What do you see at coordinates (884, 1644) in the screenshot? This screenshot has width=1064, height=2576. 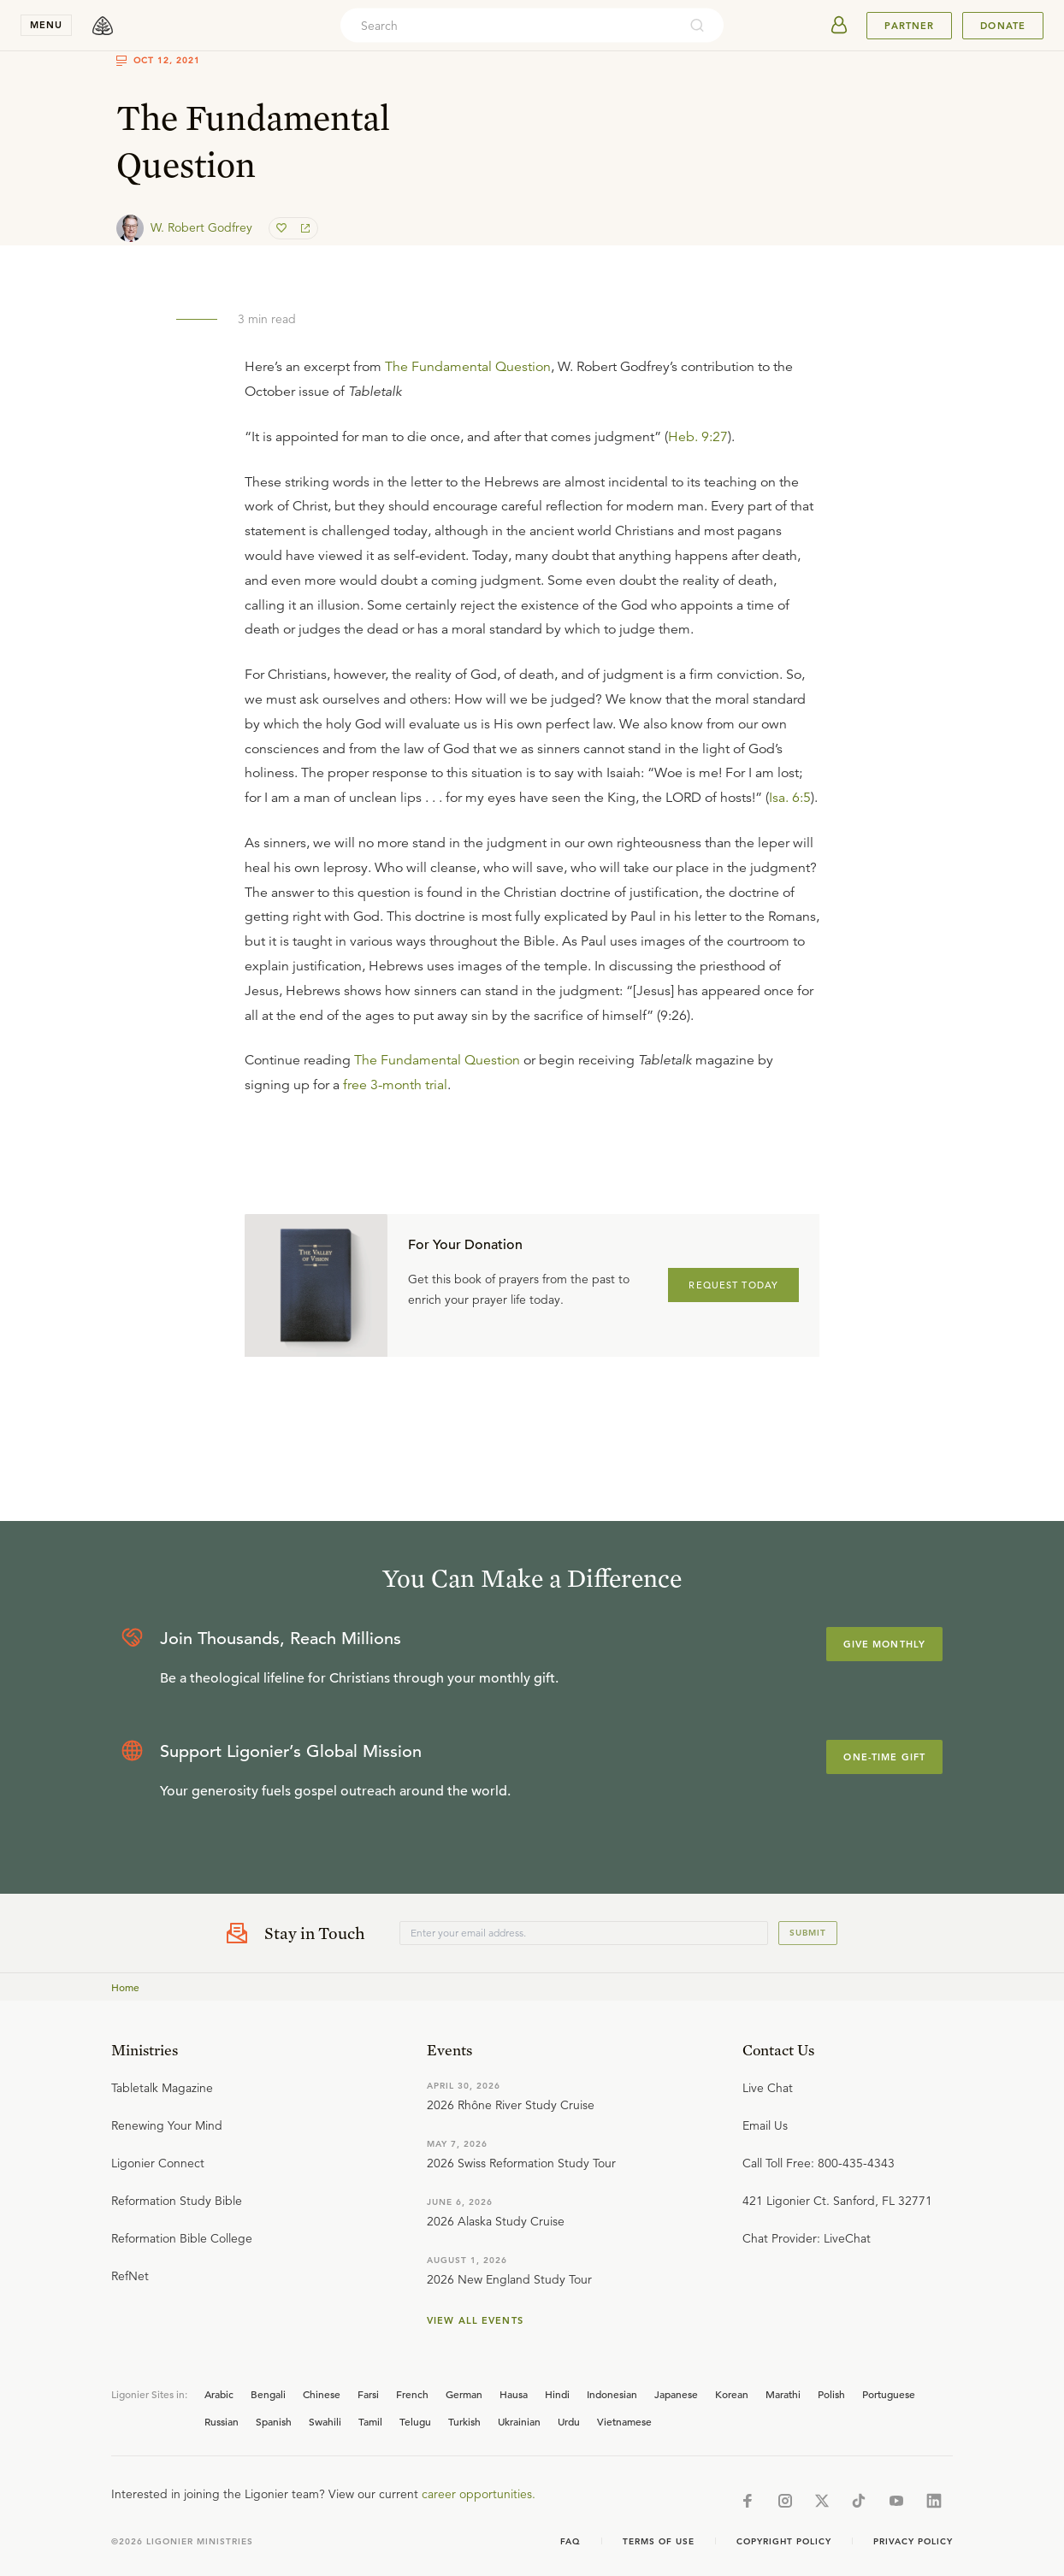 I see `Give Monthly [Explore more about supporting Ligonier]` at bounding box center [884, 1644].